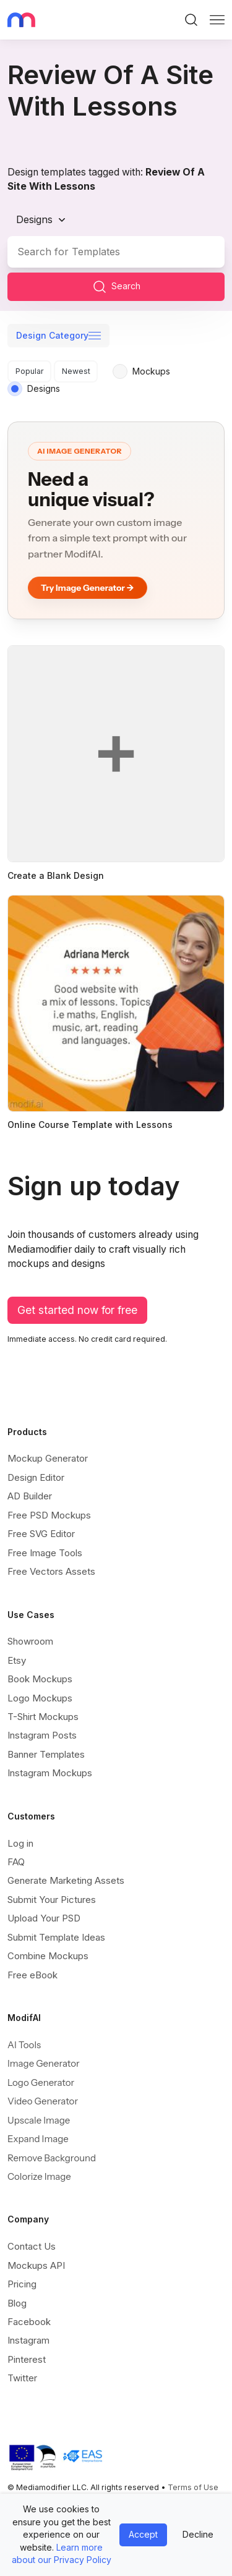 The image size is (232, 2576). I want to click on Mockups API, so click(36, 2265).